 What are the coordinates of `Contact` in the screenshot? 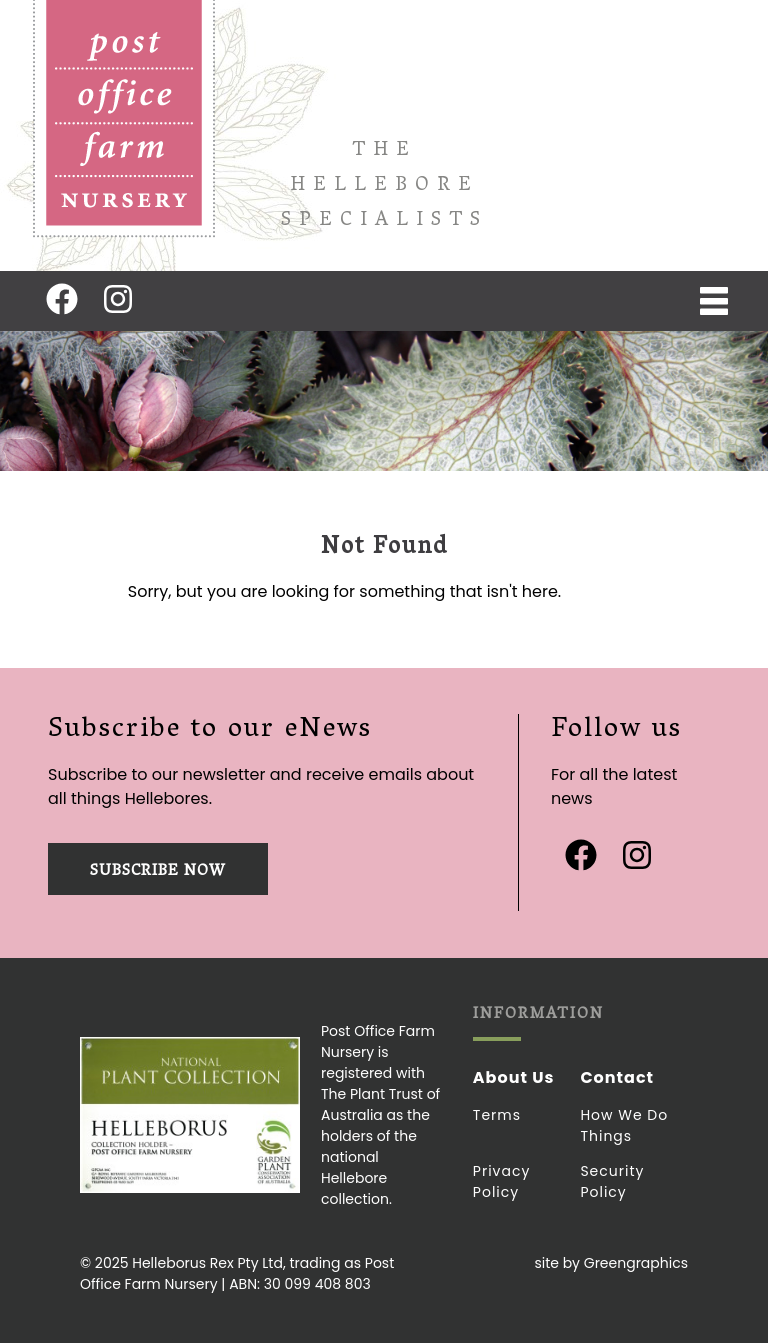 It's located at (617, 1077).